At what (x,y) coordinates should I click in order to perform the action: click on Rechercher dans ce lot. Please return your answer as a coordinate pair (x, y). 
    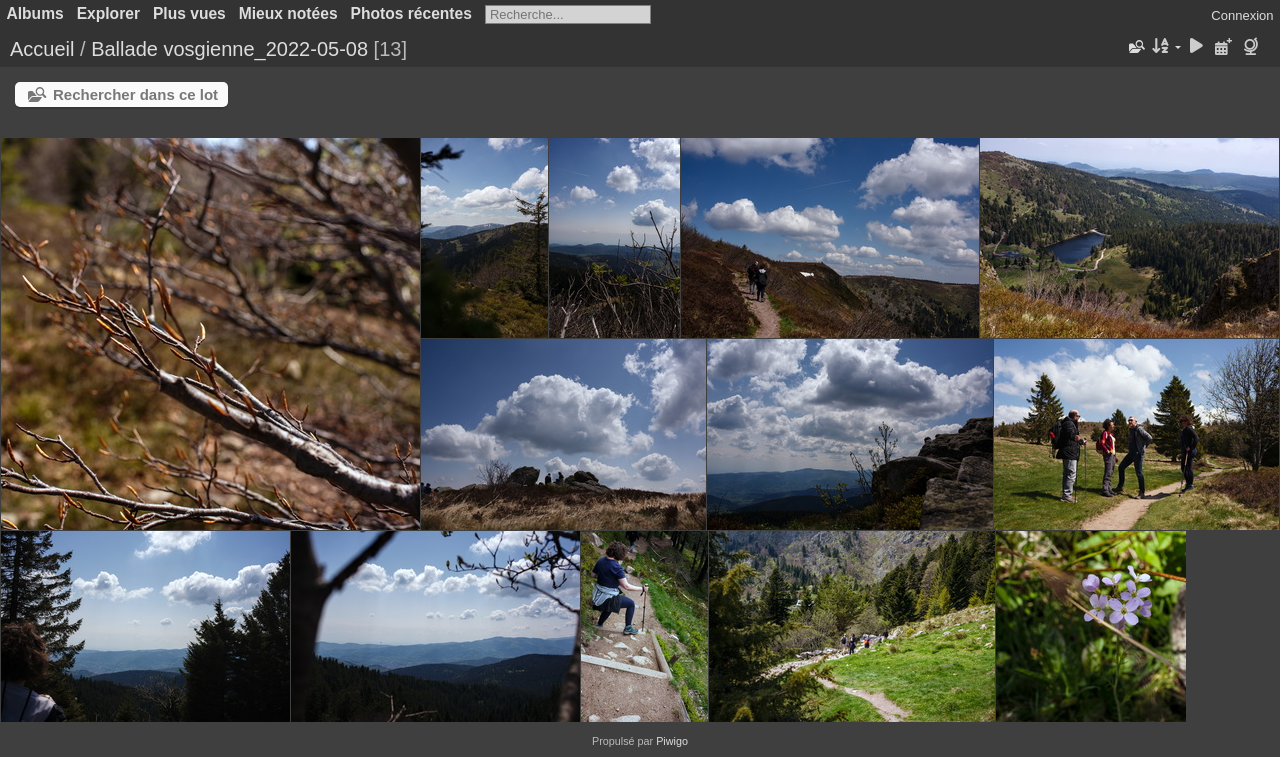
    Looking at the image, I should click on (135, 94).